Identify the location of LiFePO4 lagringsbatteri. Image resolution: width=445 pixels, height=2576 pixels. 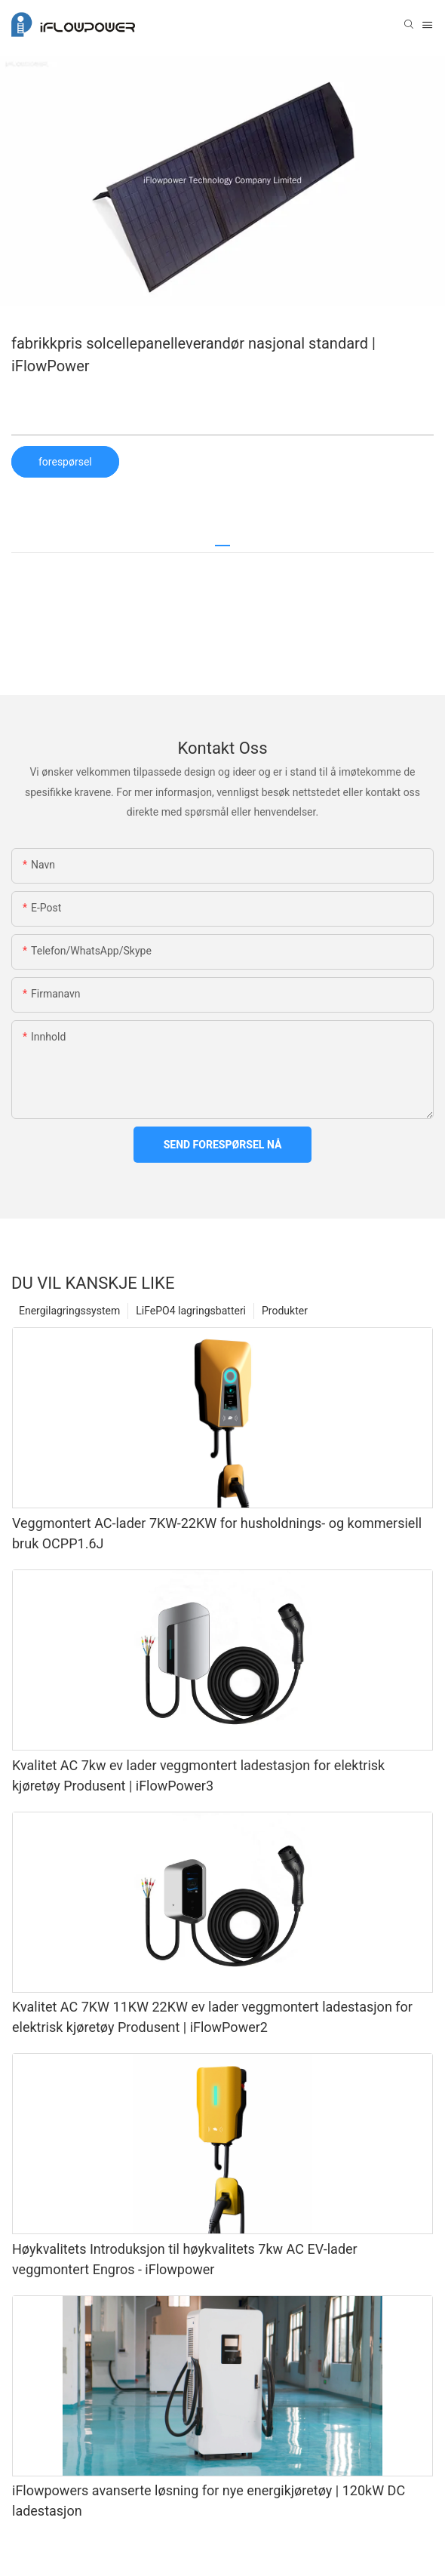
(191, 1311).